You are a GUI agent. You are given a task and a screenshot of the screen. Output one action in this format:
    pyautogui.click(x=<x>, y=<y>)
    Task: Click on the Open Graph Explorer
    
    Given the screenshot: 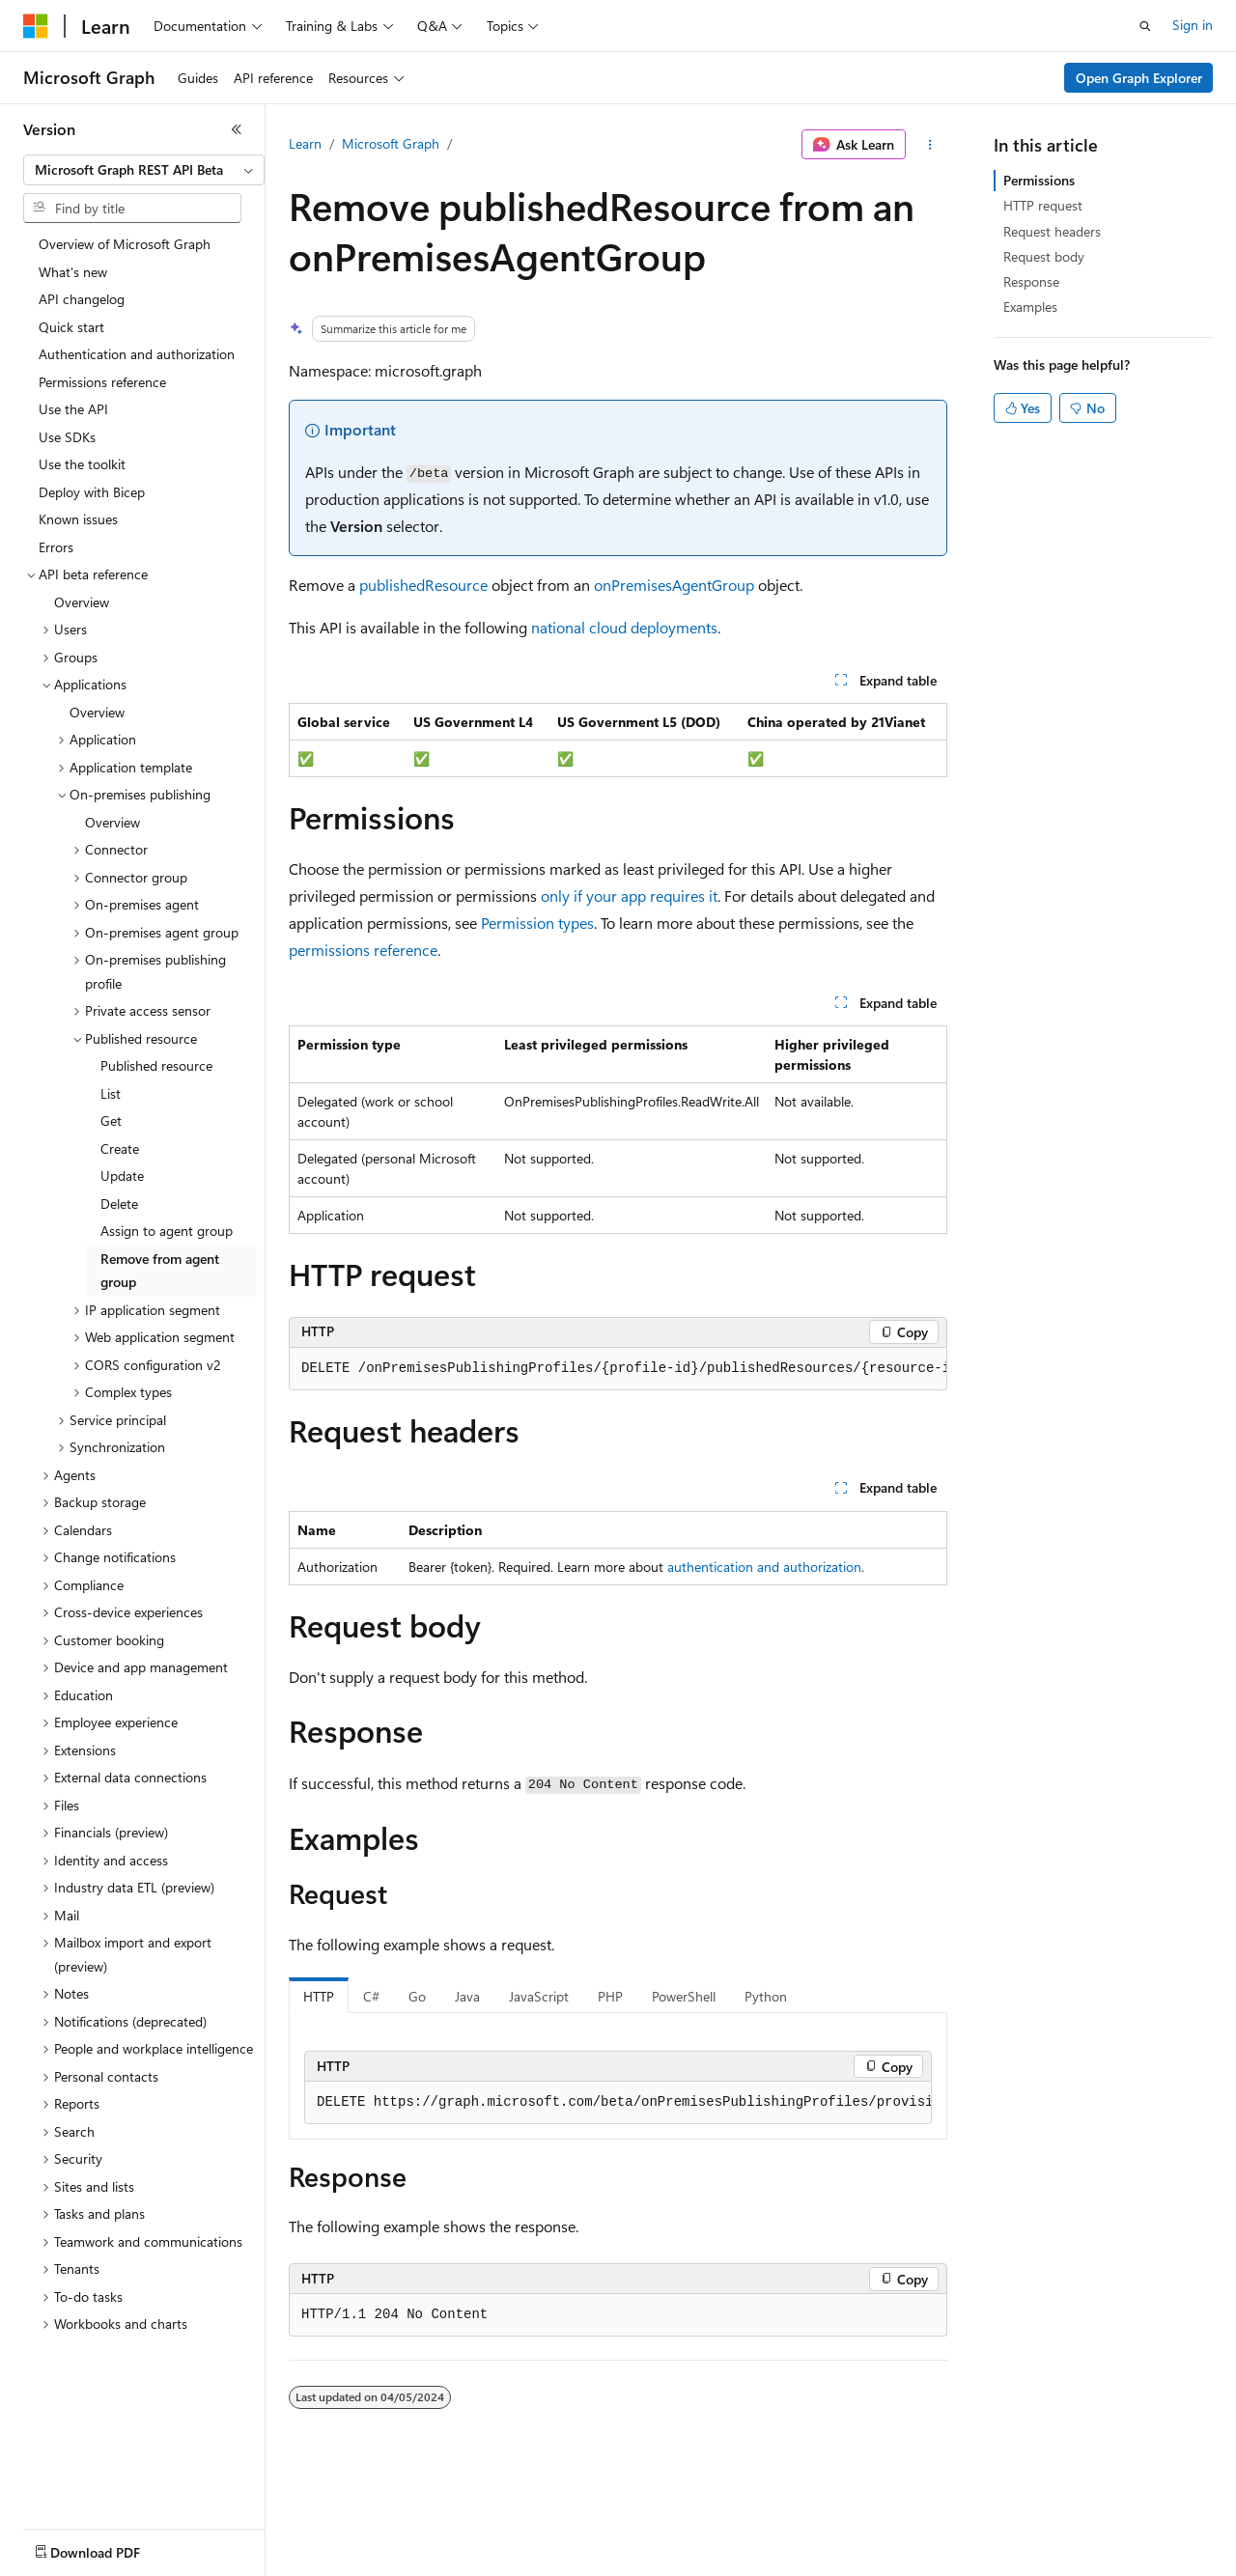 What is the action you would take?
    pyautogui.click(x=1139, y=78)
    